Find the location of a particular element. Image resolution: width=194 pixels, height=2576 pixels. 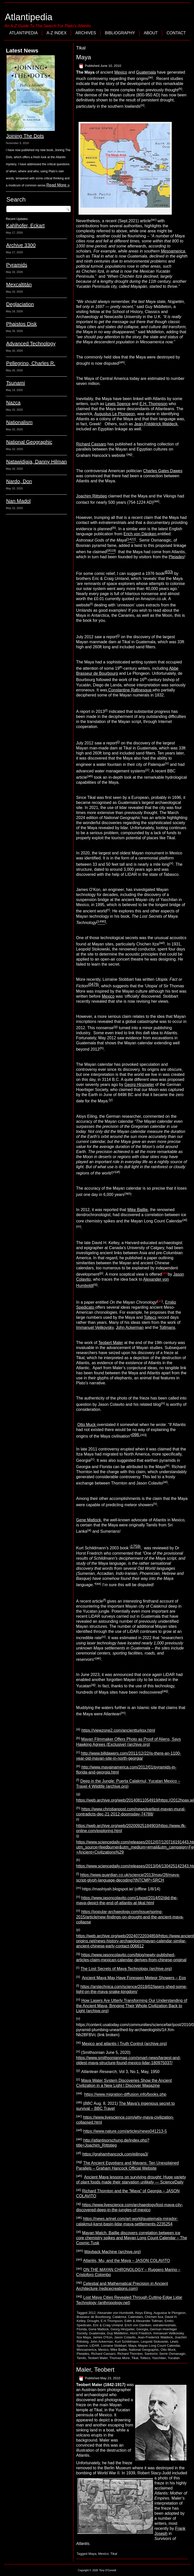

The Lost Secrets of Maya Technology (archive.org) is located at coordinates (126, 1969).